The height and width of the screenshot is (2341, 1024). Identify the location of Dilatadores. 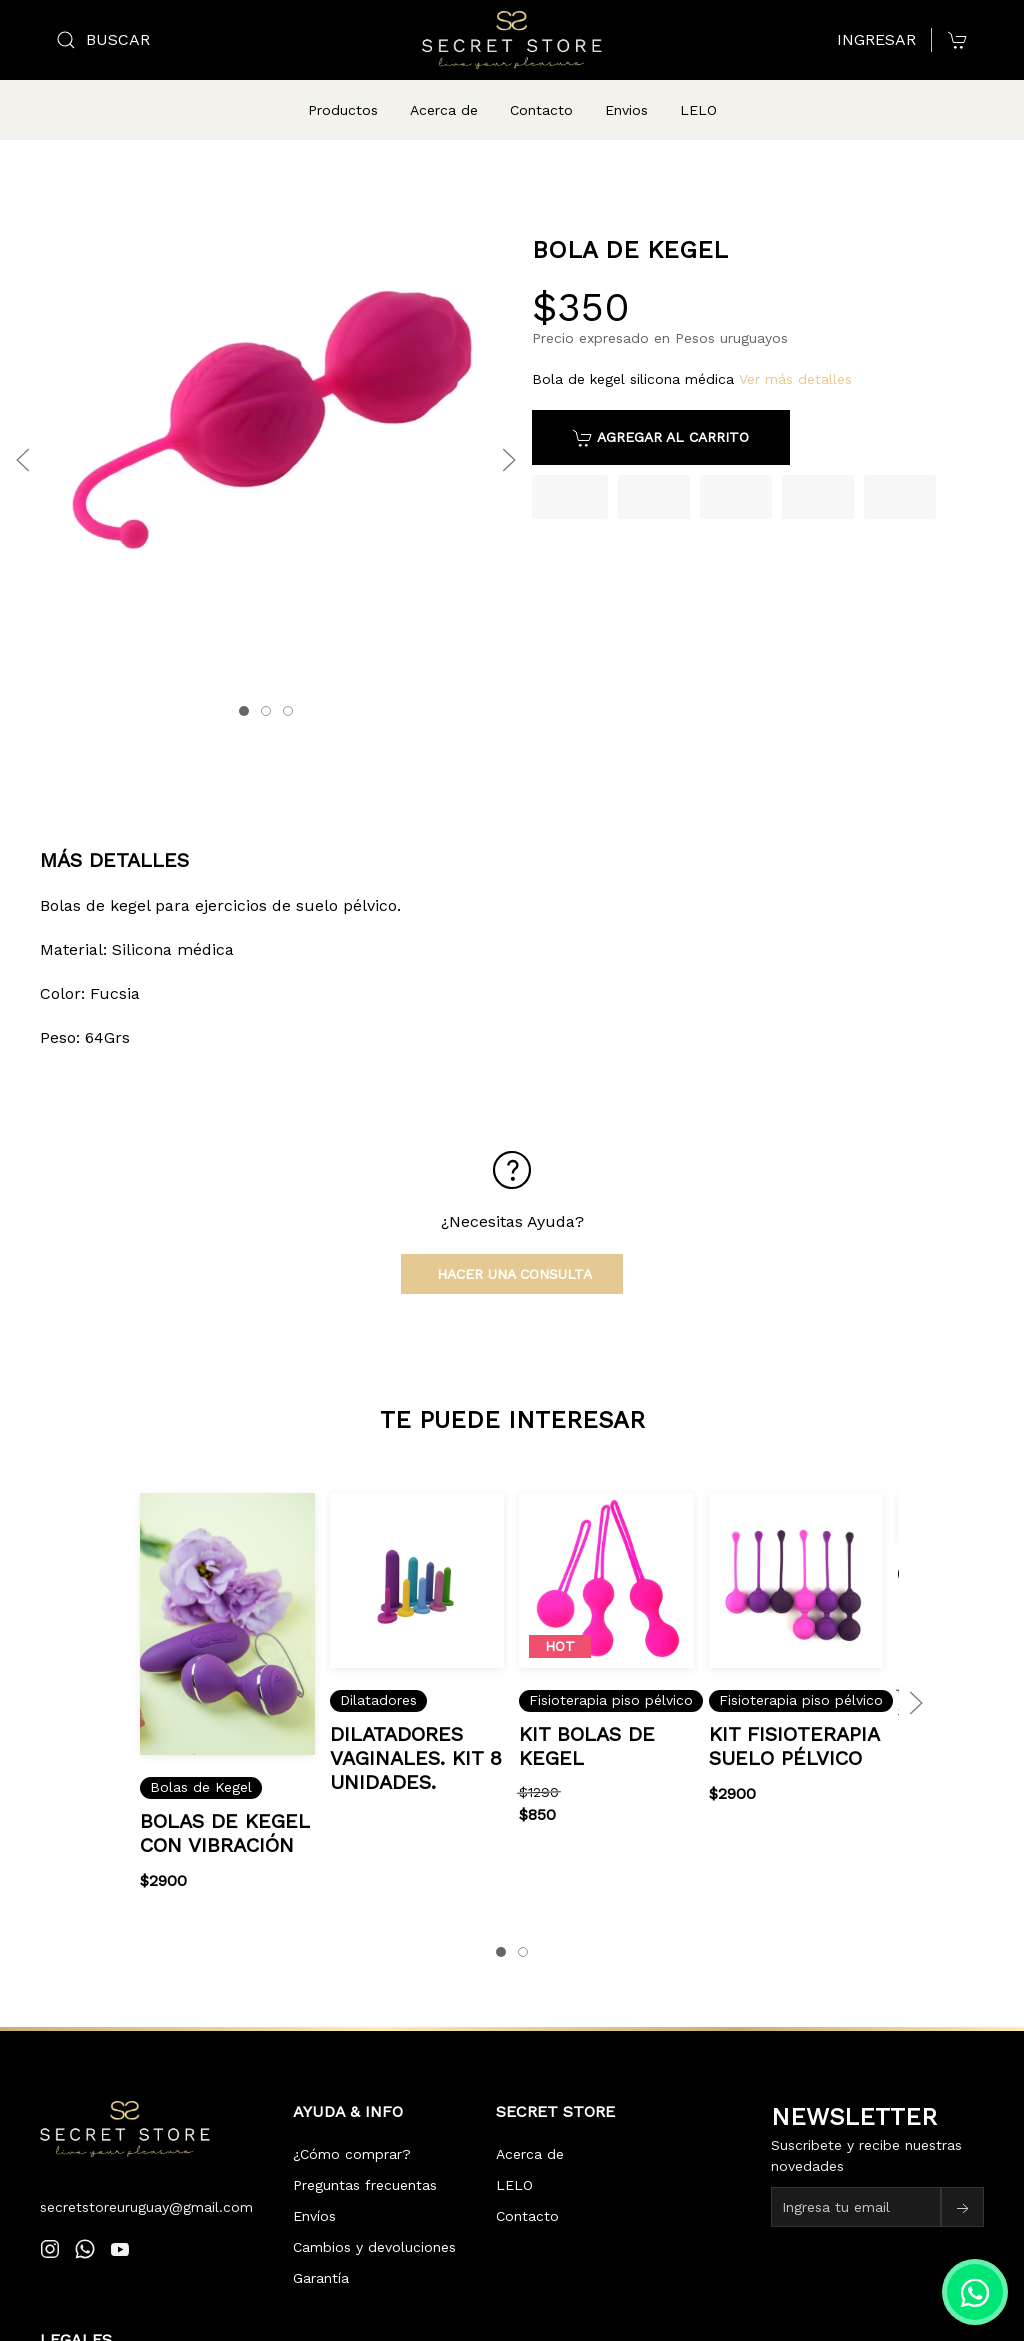
(378, 1676).